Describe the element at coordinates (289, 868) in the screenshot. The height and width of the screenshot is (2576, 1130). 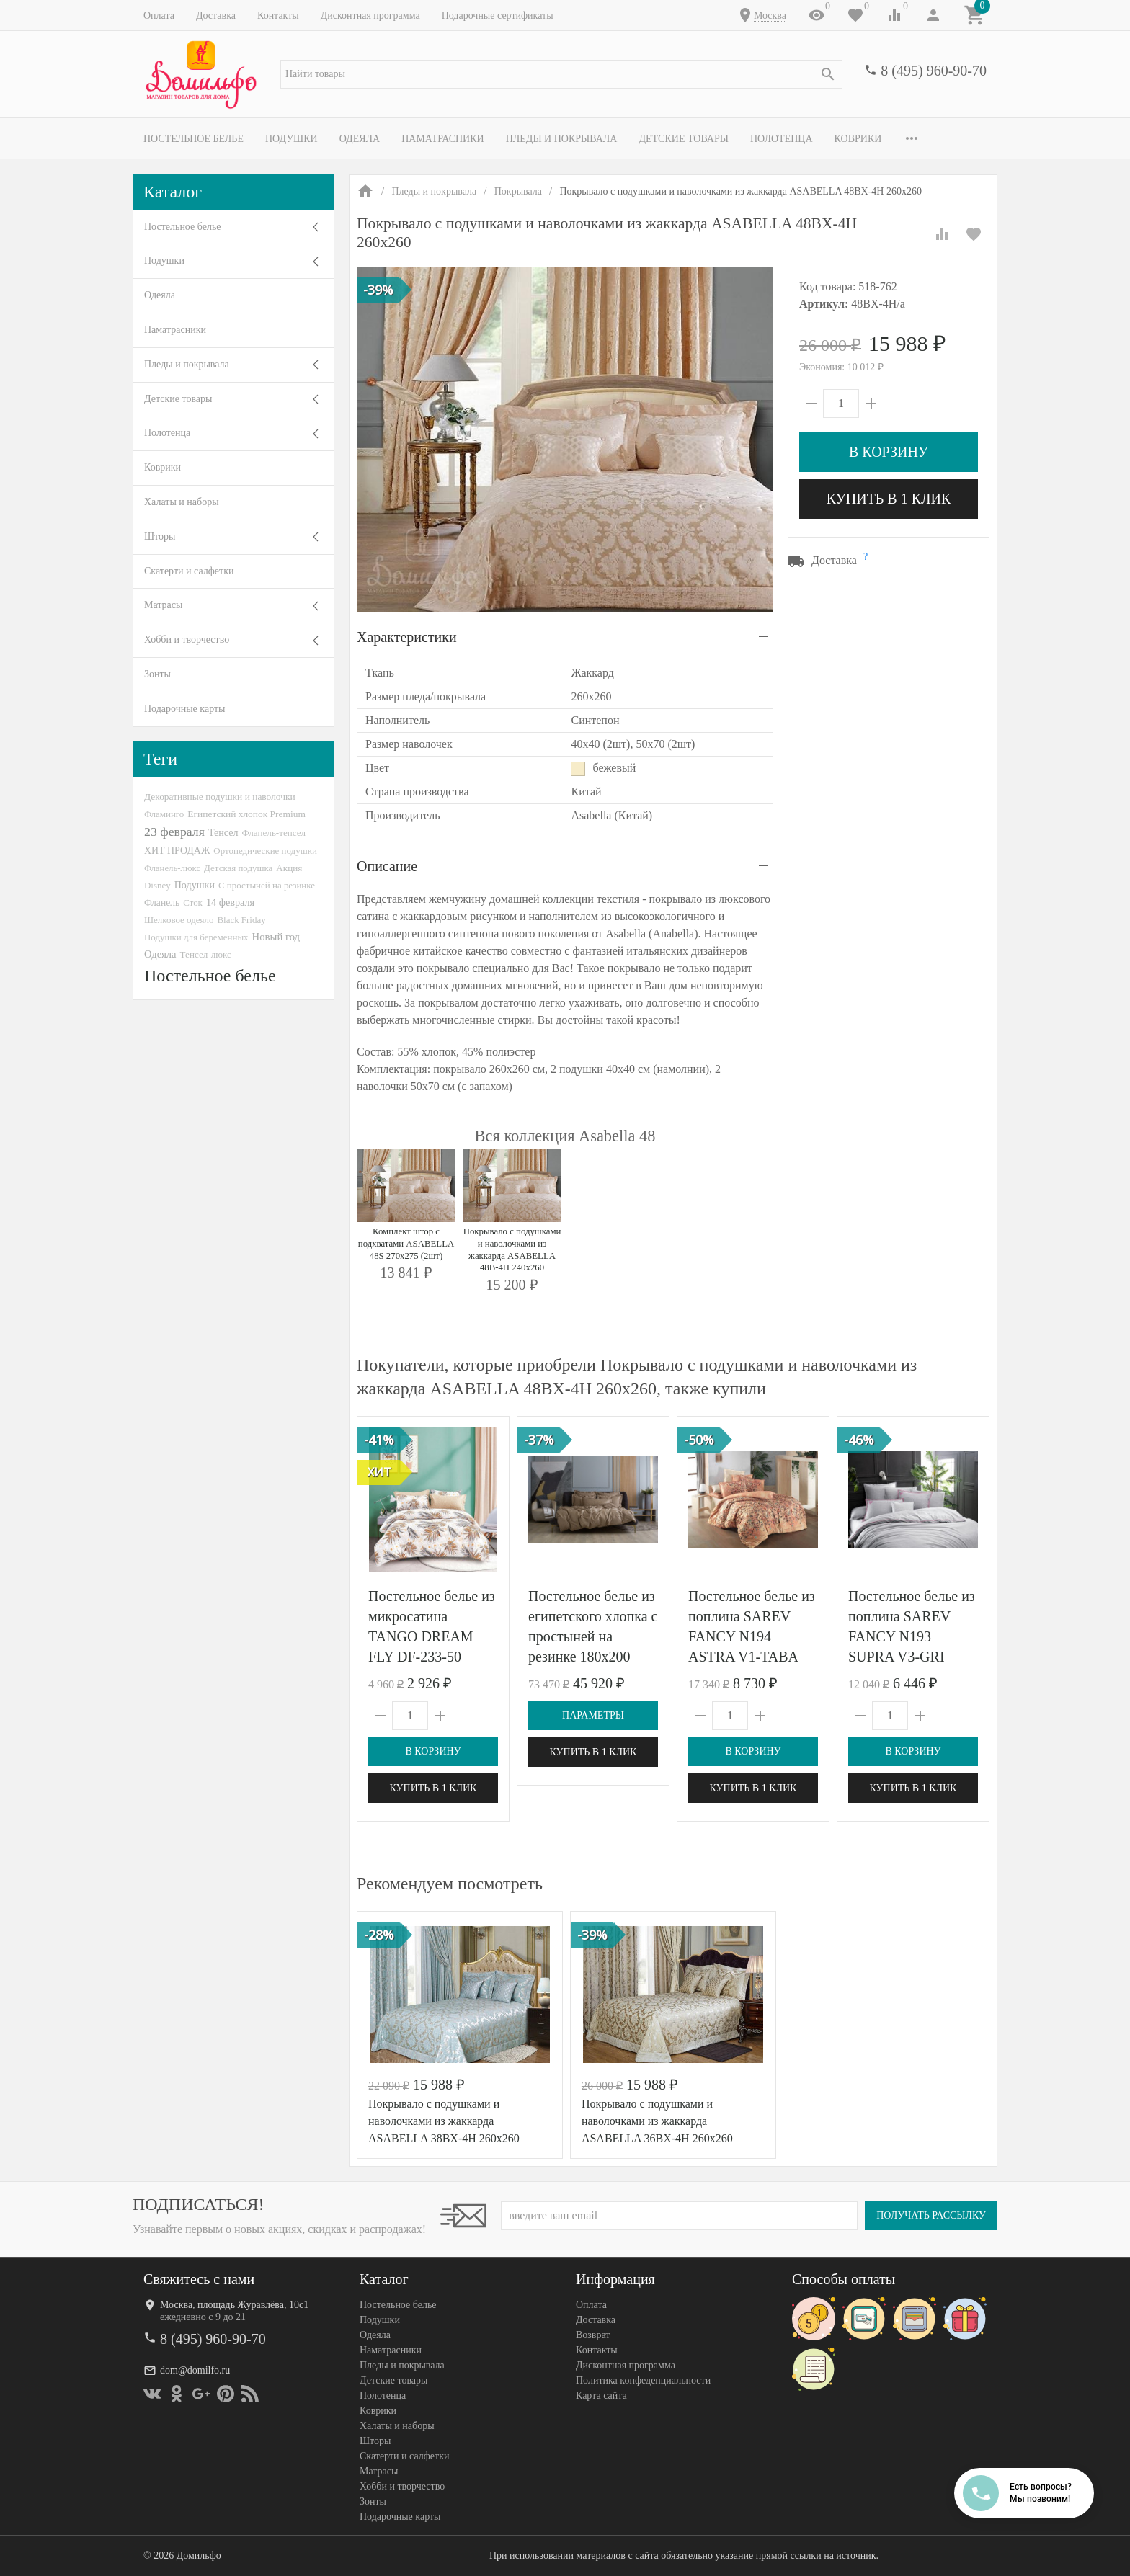
I see `Акция` at that location.